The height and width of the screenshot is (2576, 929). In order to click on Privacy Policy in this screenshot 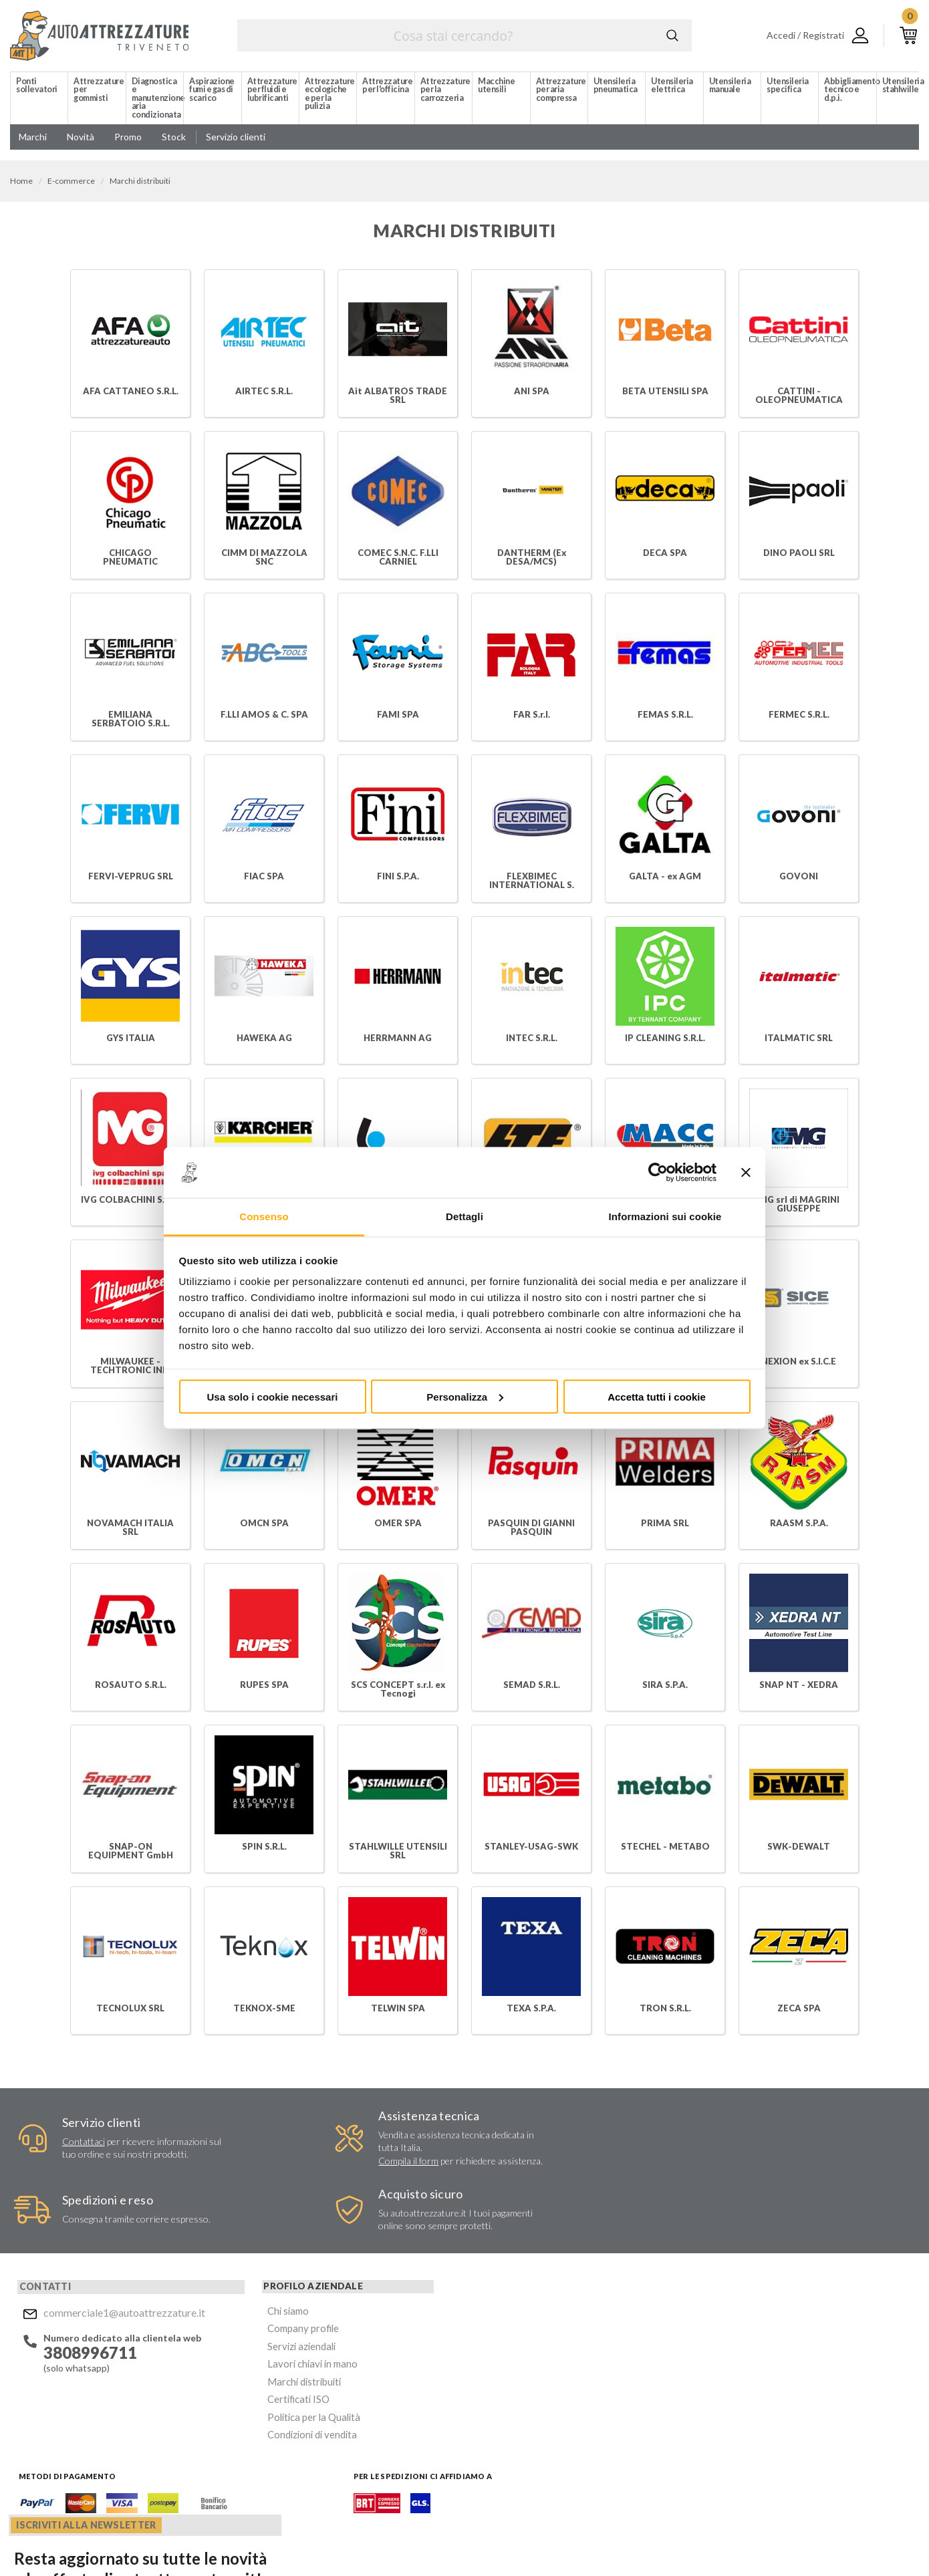, I will do `click(559, 2396)`.